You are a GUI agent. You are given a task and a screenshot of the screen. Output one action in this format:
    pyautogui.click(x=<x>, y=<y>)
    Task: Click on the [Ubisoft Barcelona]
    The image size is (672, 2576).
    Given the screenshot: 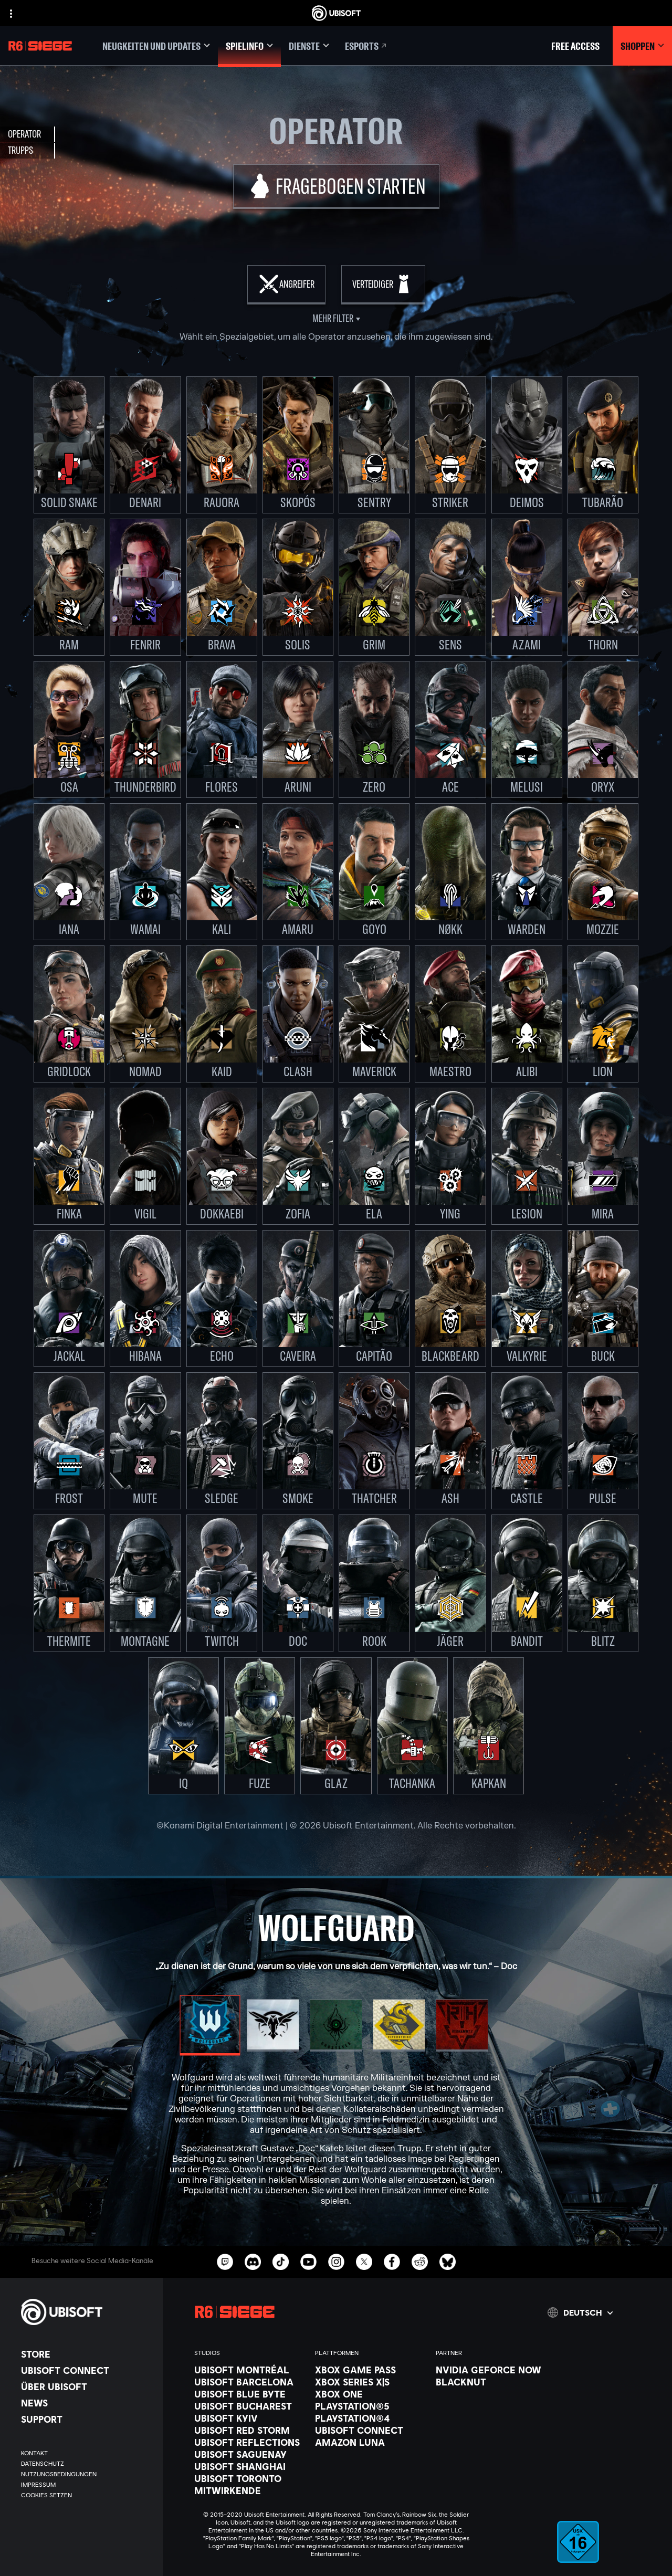 What is the action you would take?
    pyautogui.click(x=249, y=2382)
    